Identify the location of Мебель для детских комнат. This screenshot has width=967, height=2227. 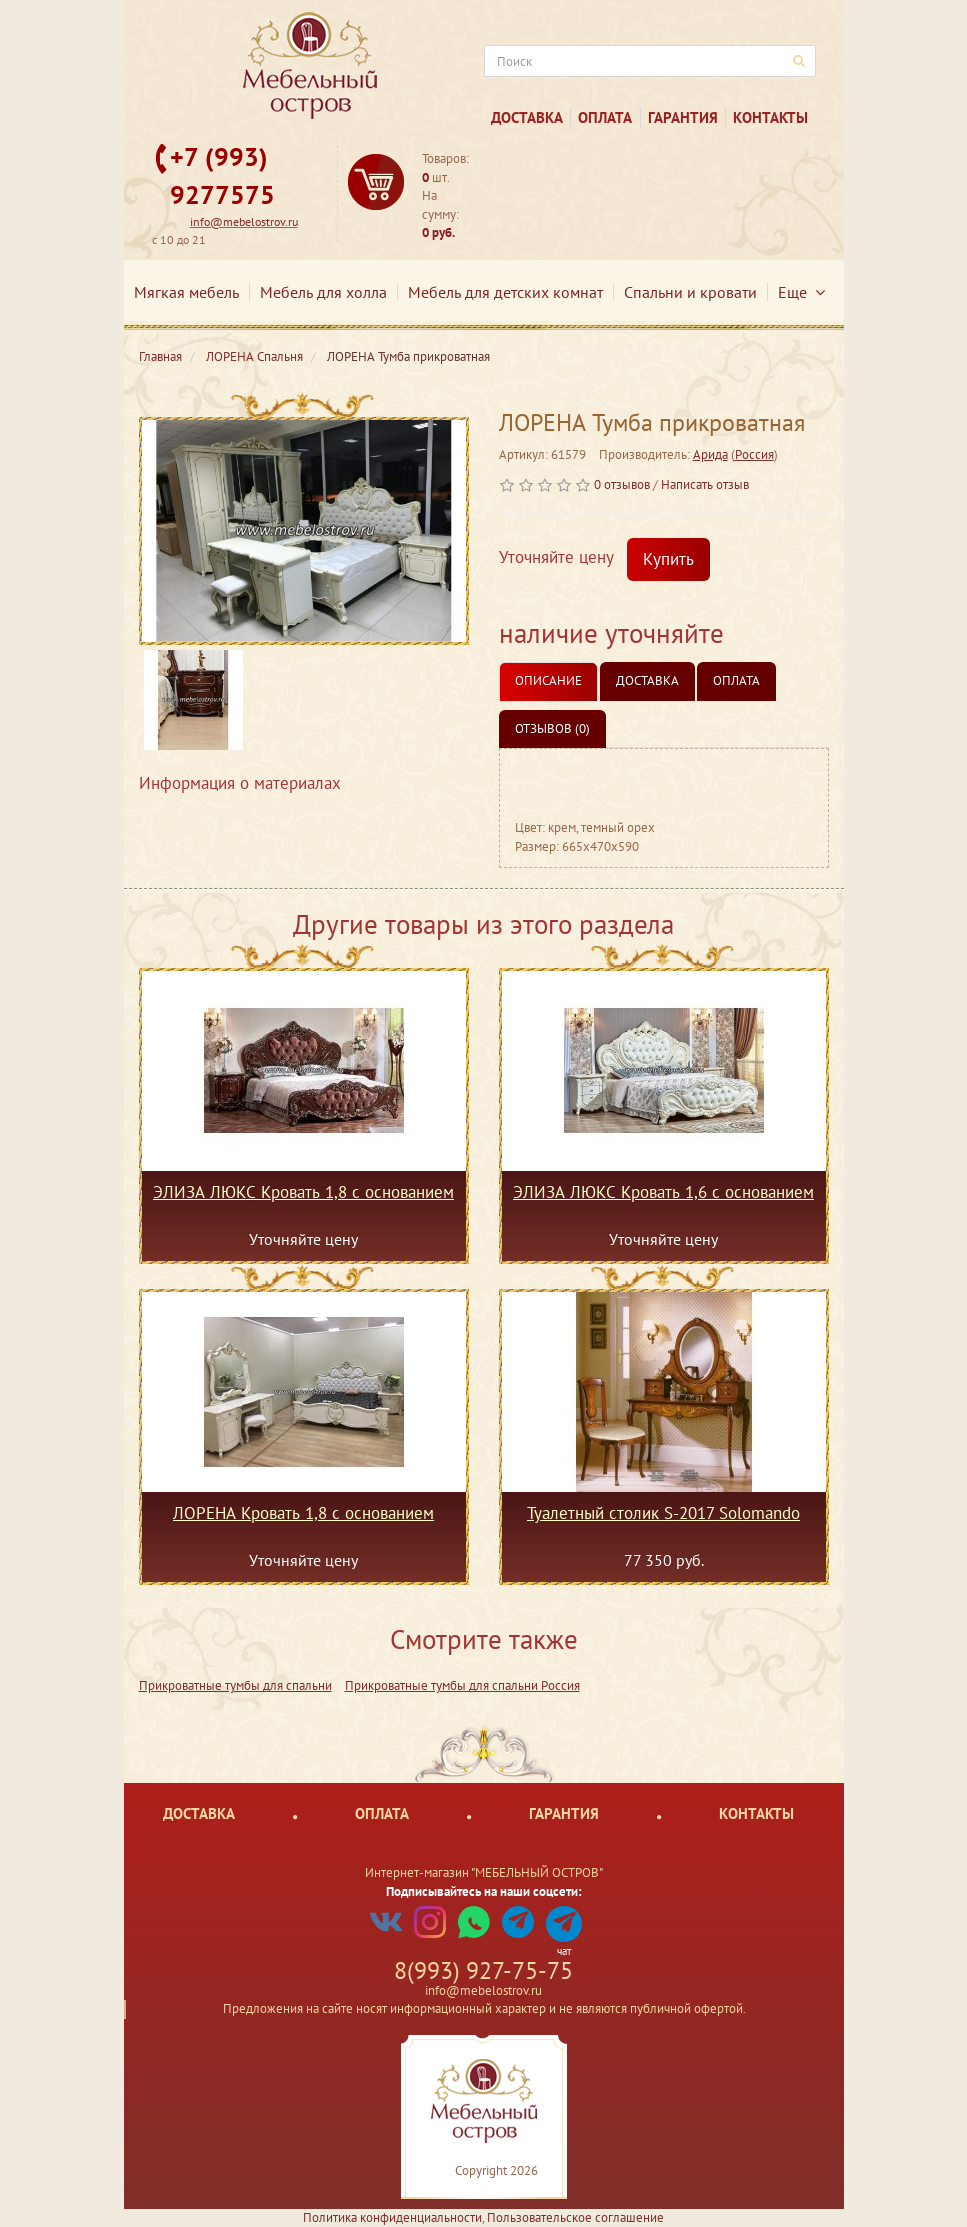
(505, 292).